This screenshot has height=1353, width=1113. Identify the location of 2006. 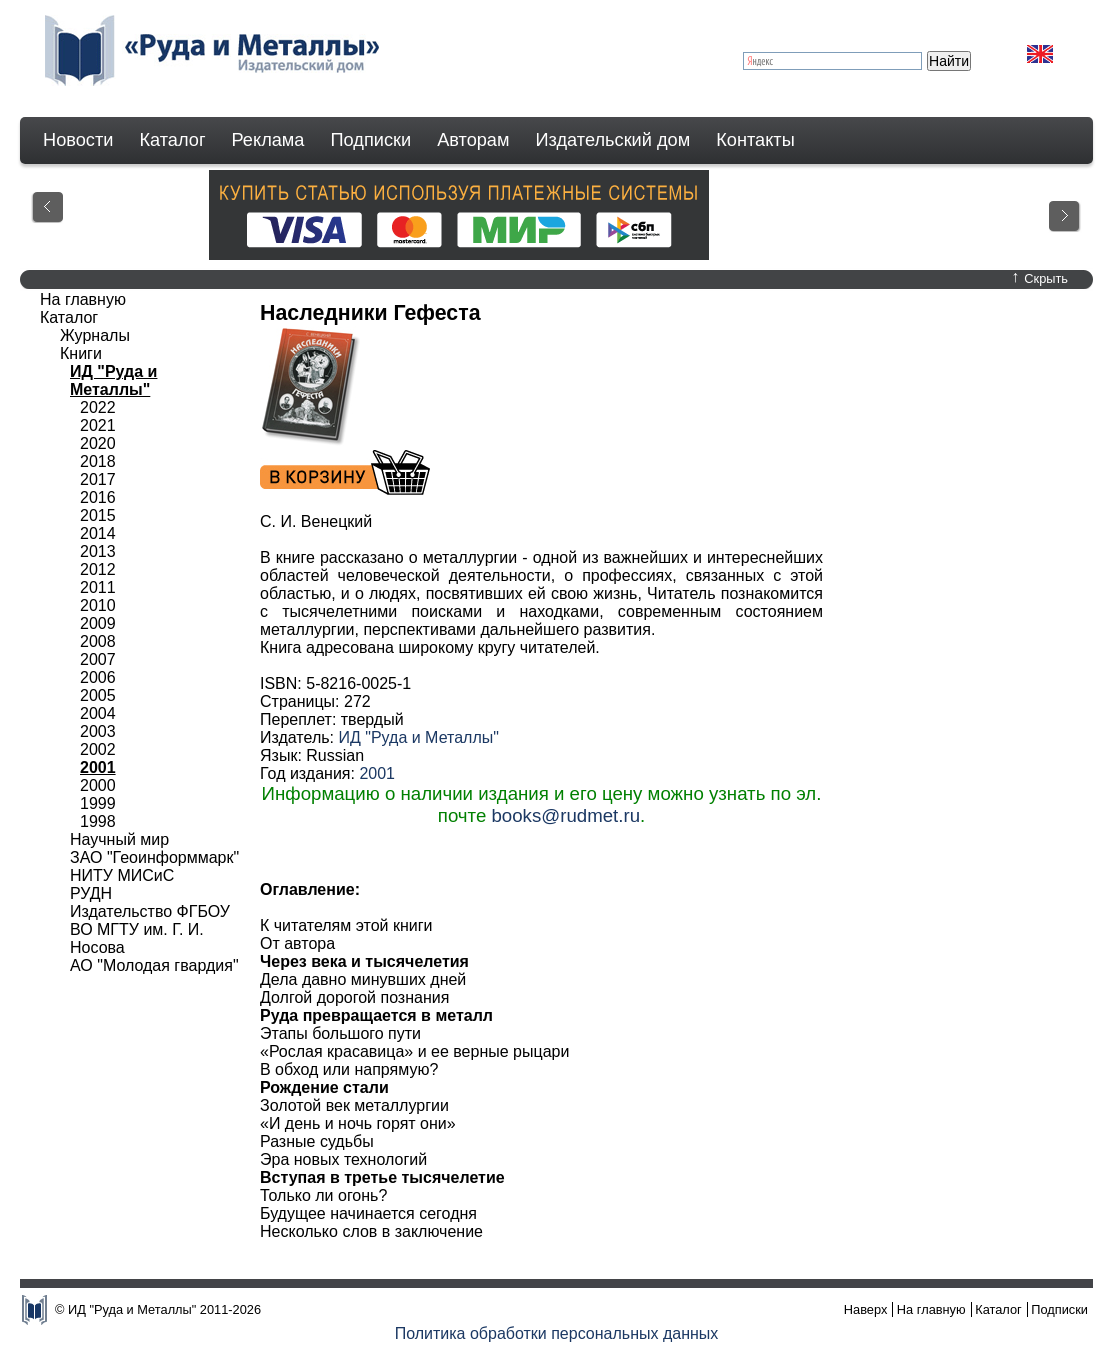
(98, 677).